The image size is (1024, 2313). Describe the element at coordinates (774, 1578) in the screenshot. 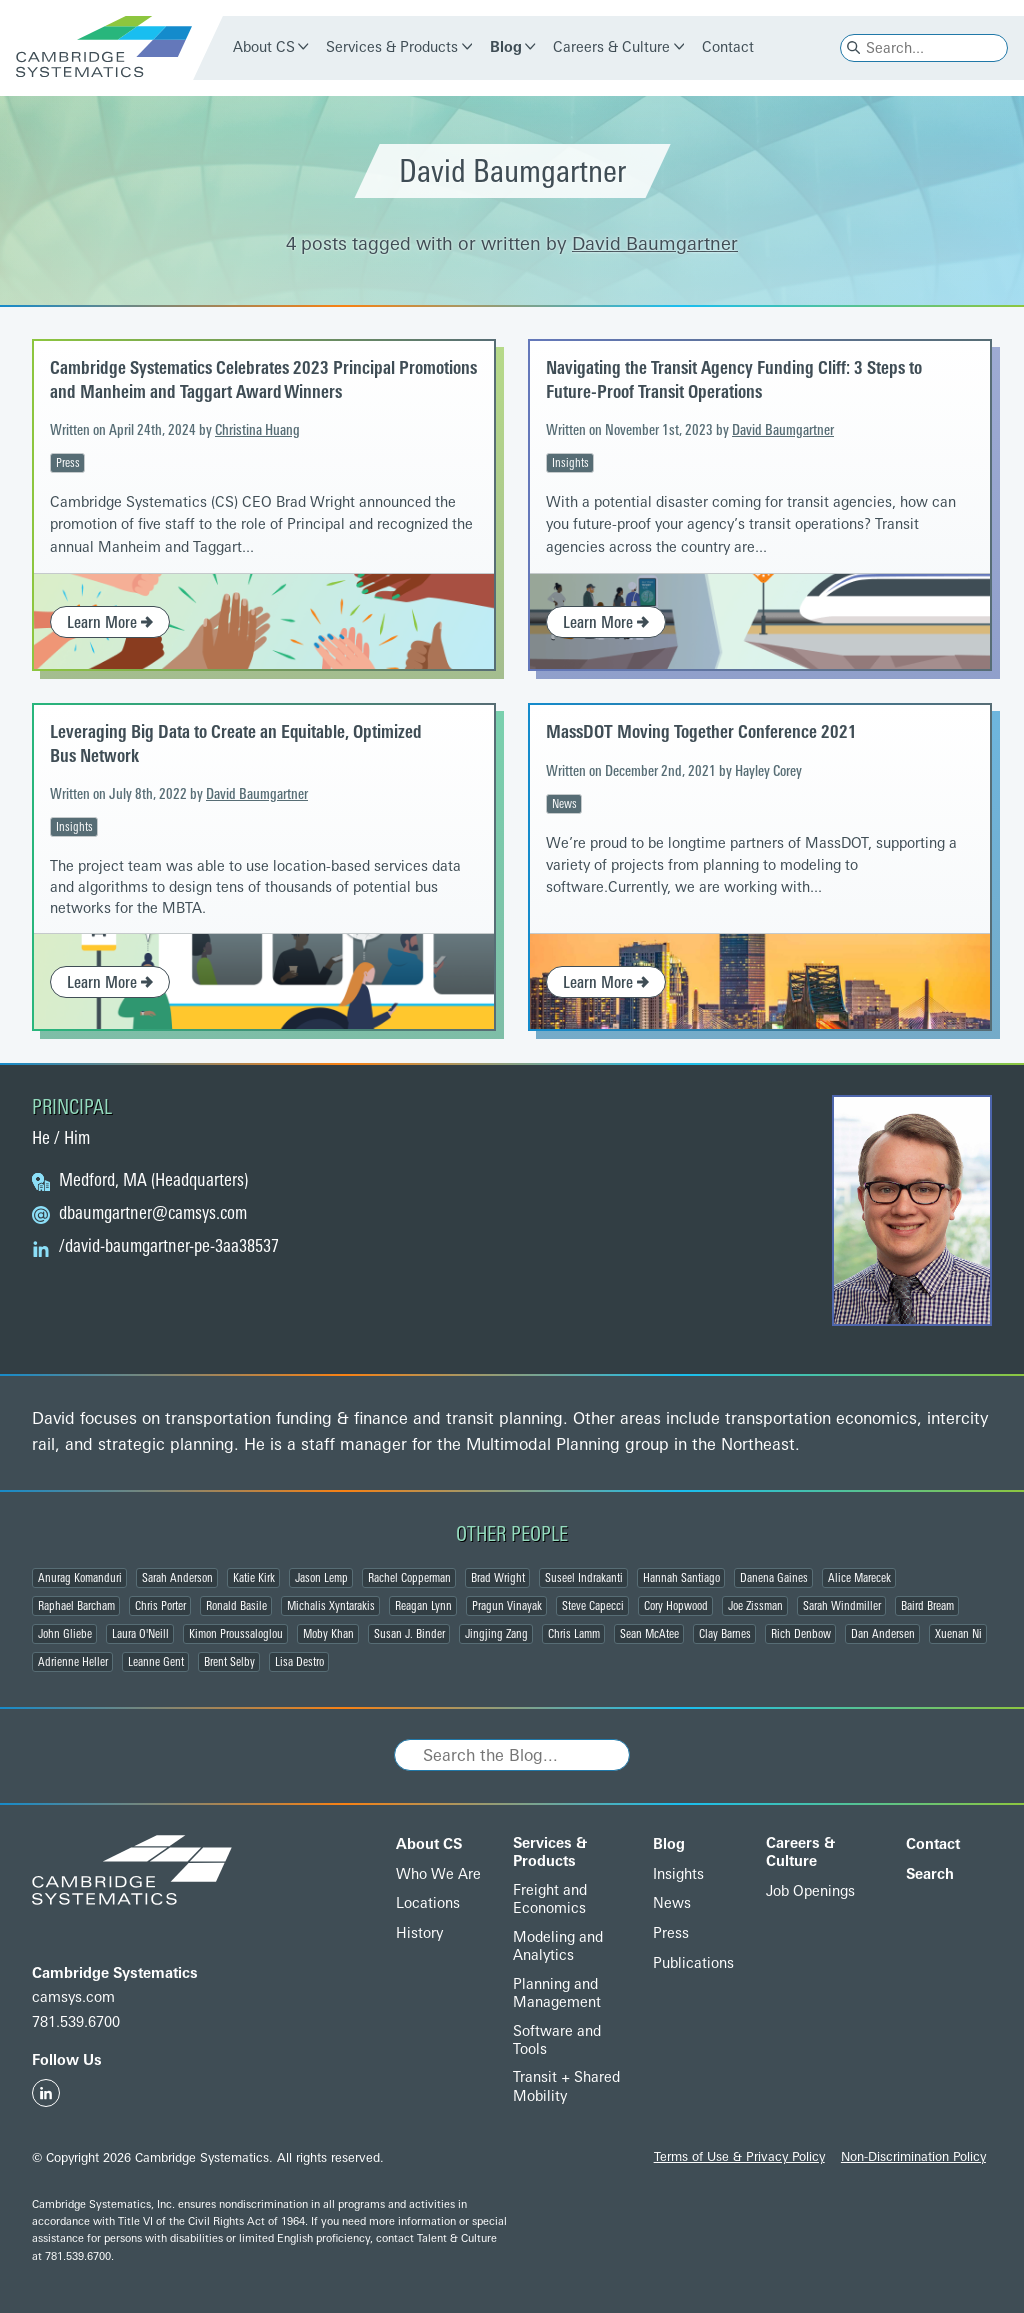

I see `Danena Gaines` at that location.